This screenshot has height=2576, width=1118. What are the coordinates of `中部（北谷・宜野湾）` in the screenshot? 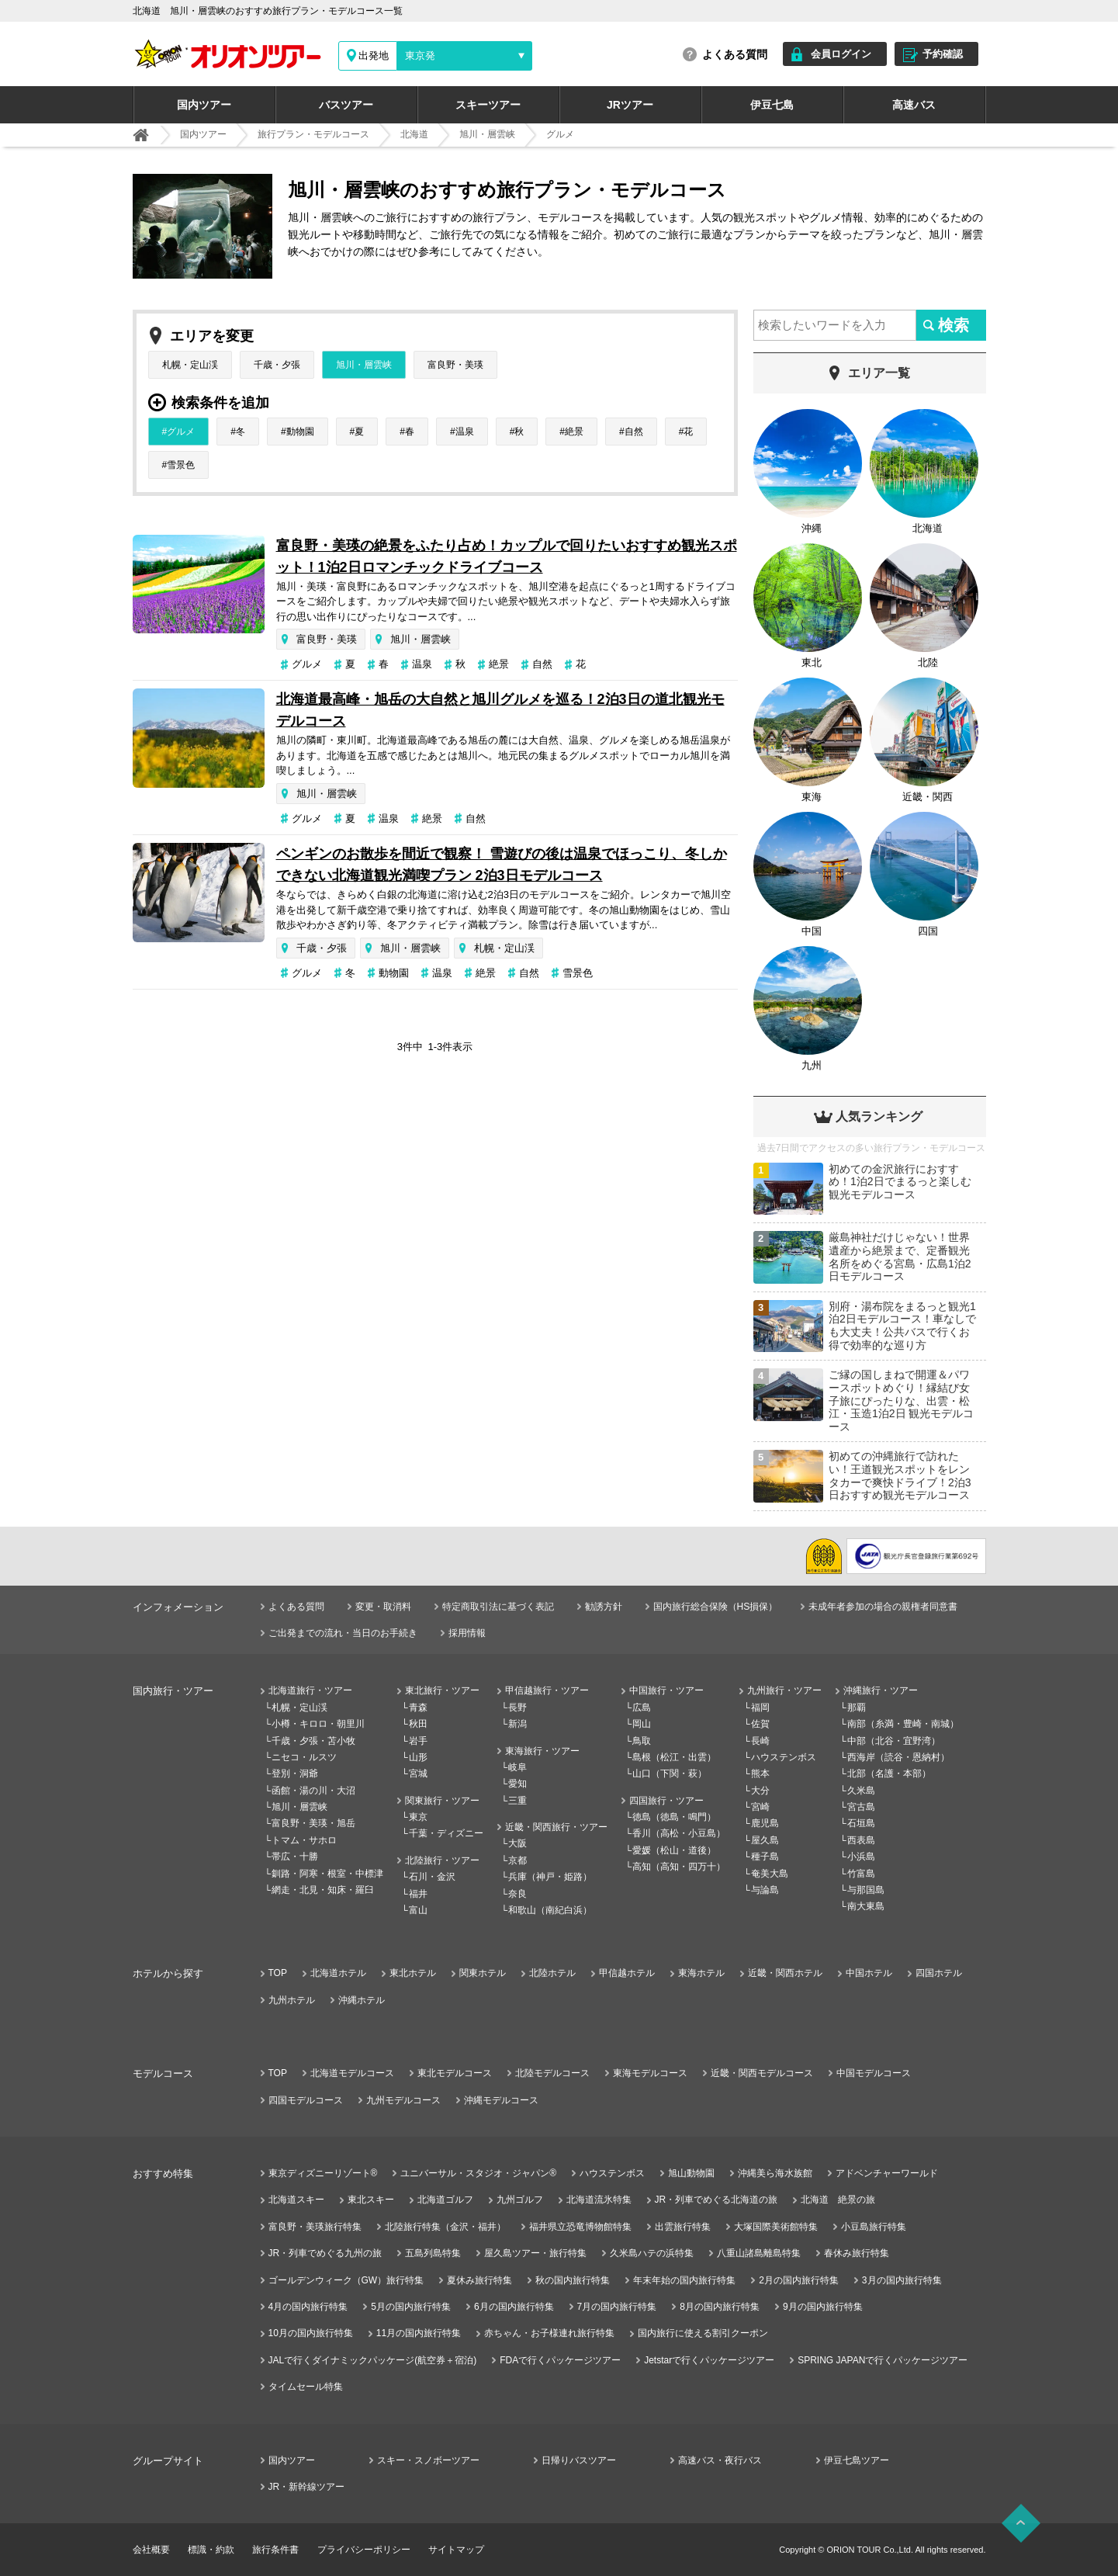 It's located at (893, 1740).